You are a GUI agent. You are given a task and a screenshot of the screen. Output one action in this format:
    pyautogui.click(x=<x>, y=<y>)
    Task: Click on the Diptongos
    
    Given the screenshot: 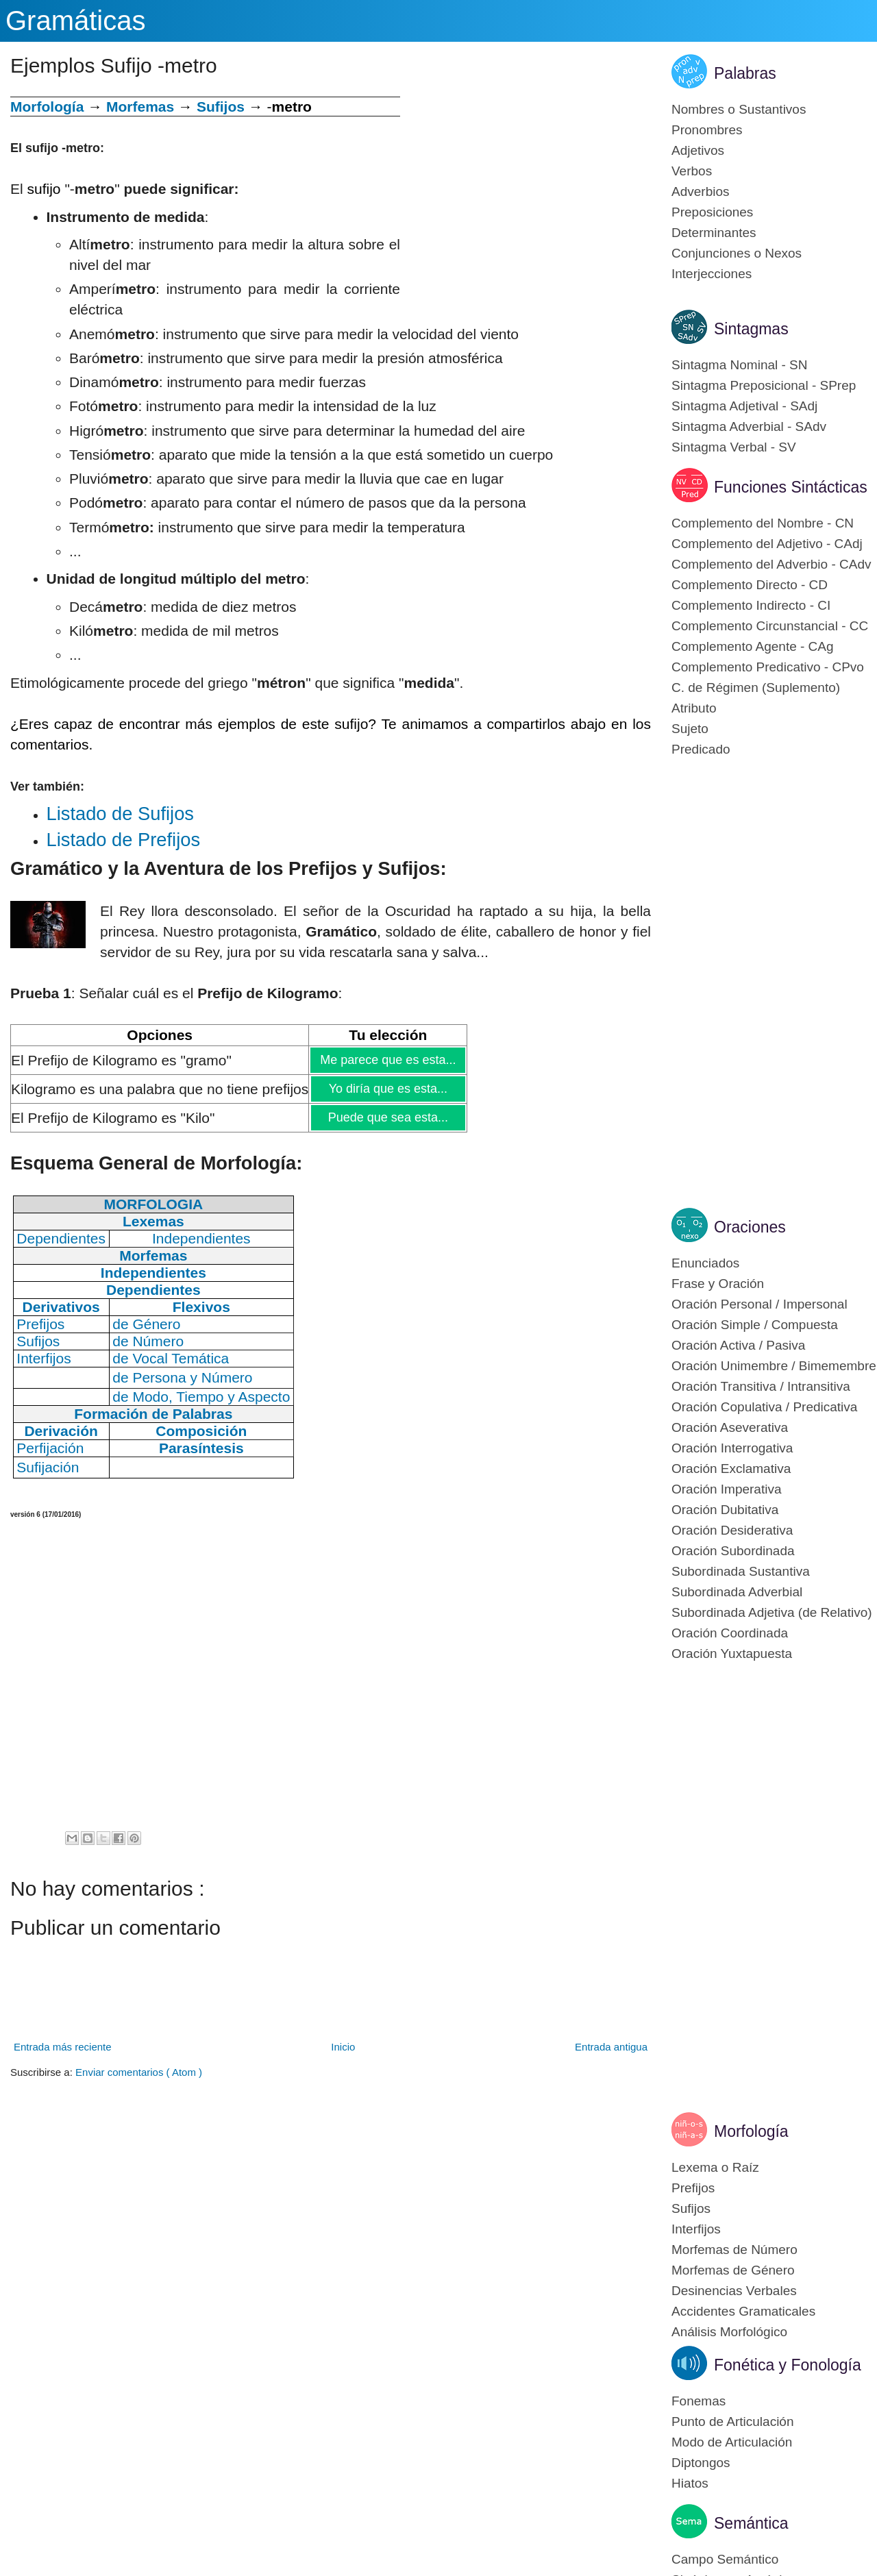 What is the action you would take?
    pyautogui.click(x=700, y=2462)
    